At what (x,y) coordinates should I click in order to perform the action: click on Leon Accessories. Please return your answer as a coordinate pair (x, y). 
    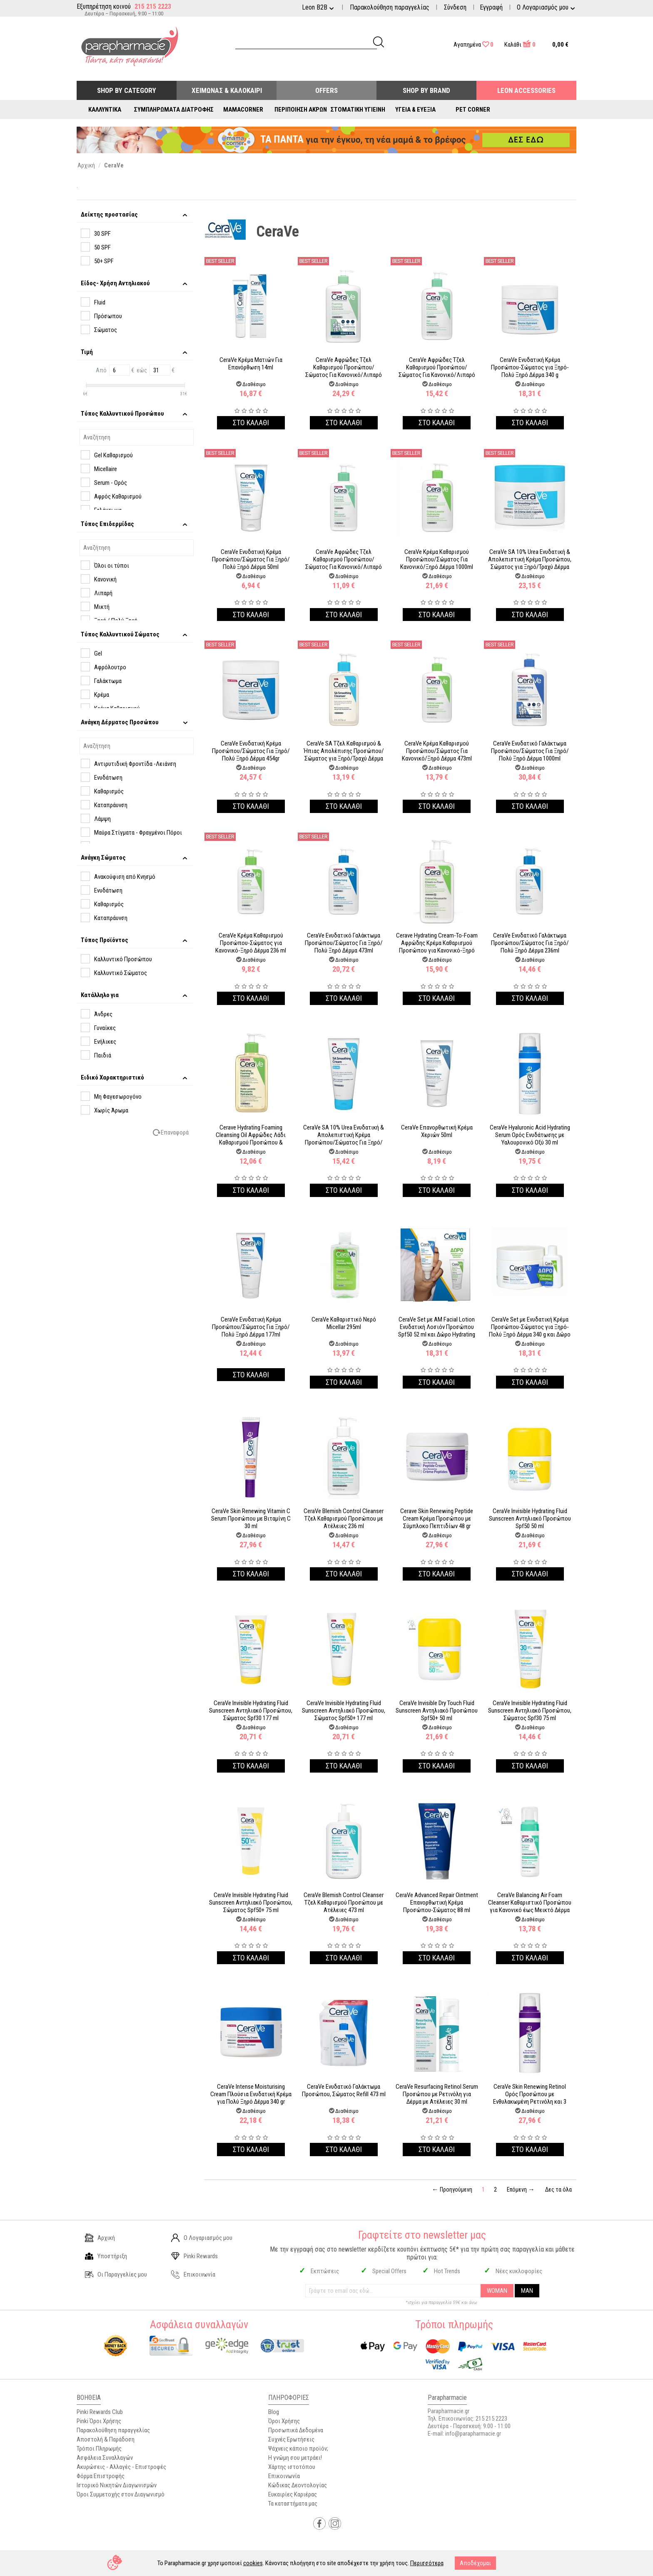
    Looking at the image, I should click on (526, 90).